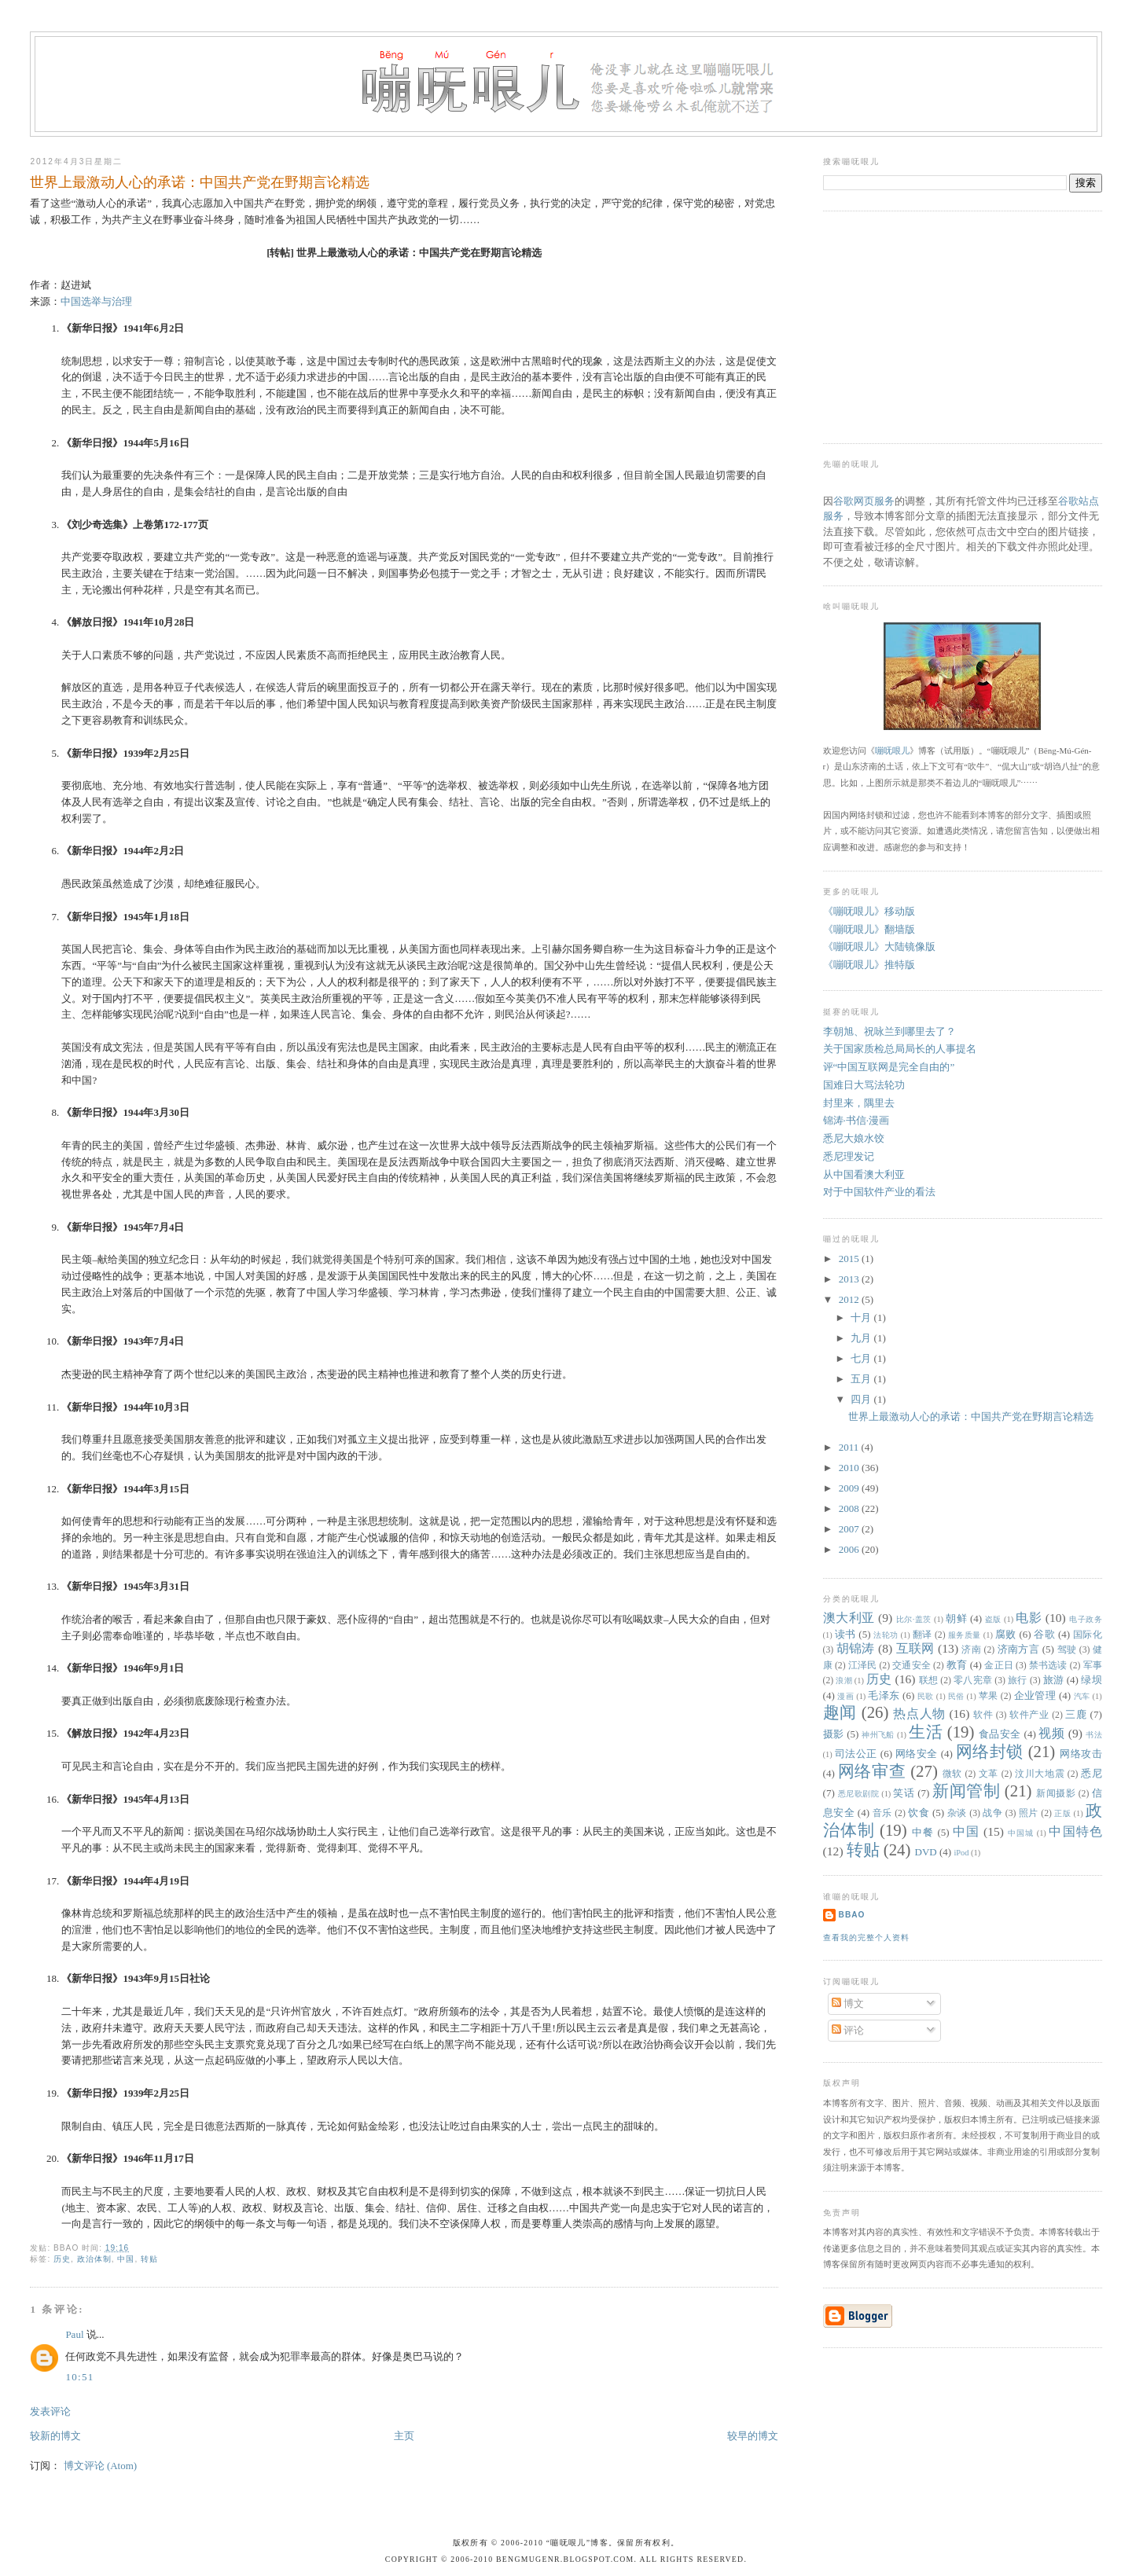  Describe the element at coordinates (856, 1120) in the screenshot. I see `锦涛·书信·漫画` at that location.